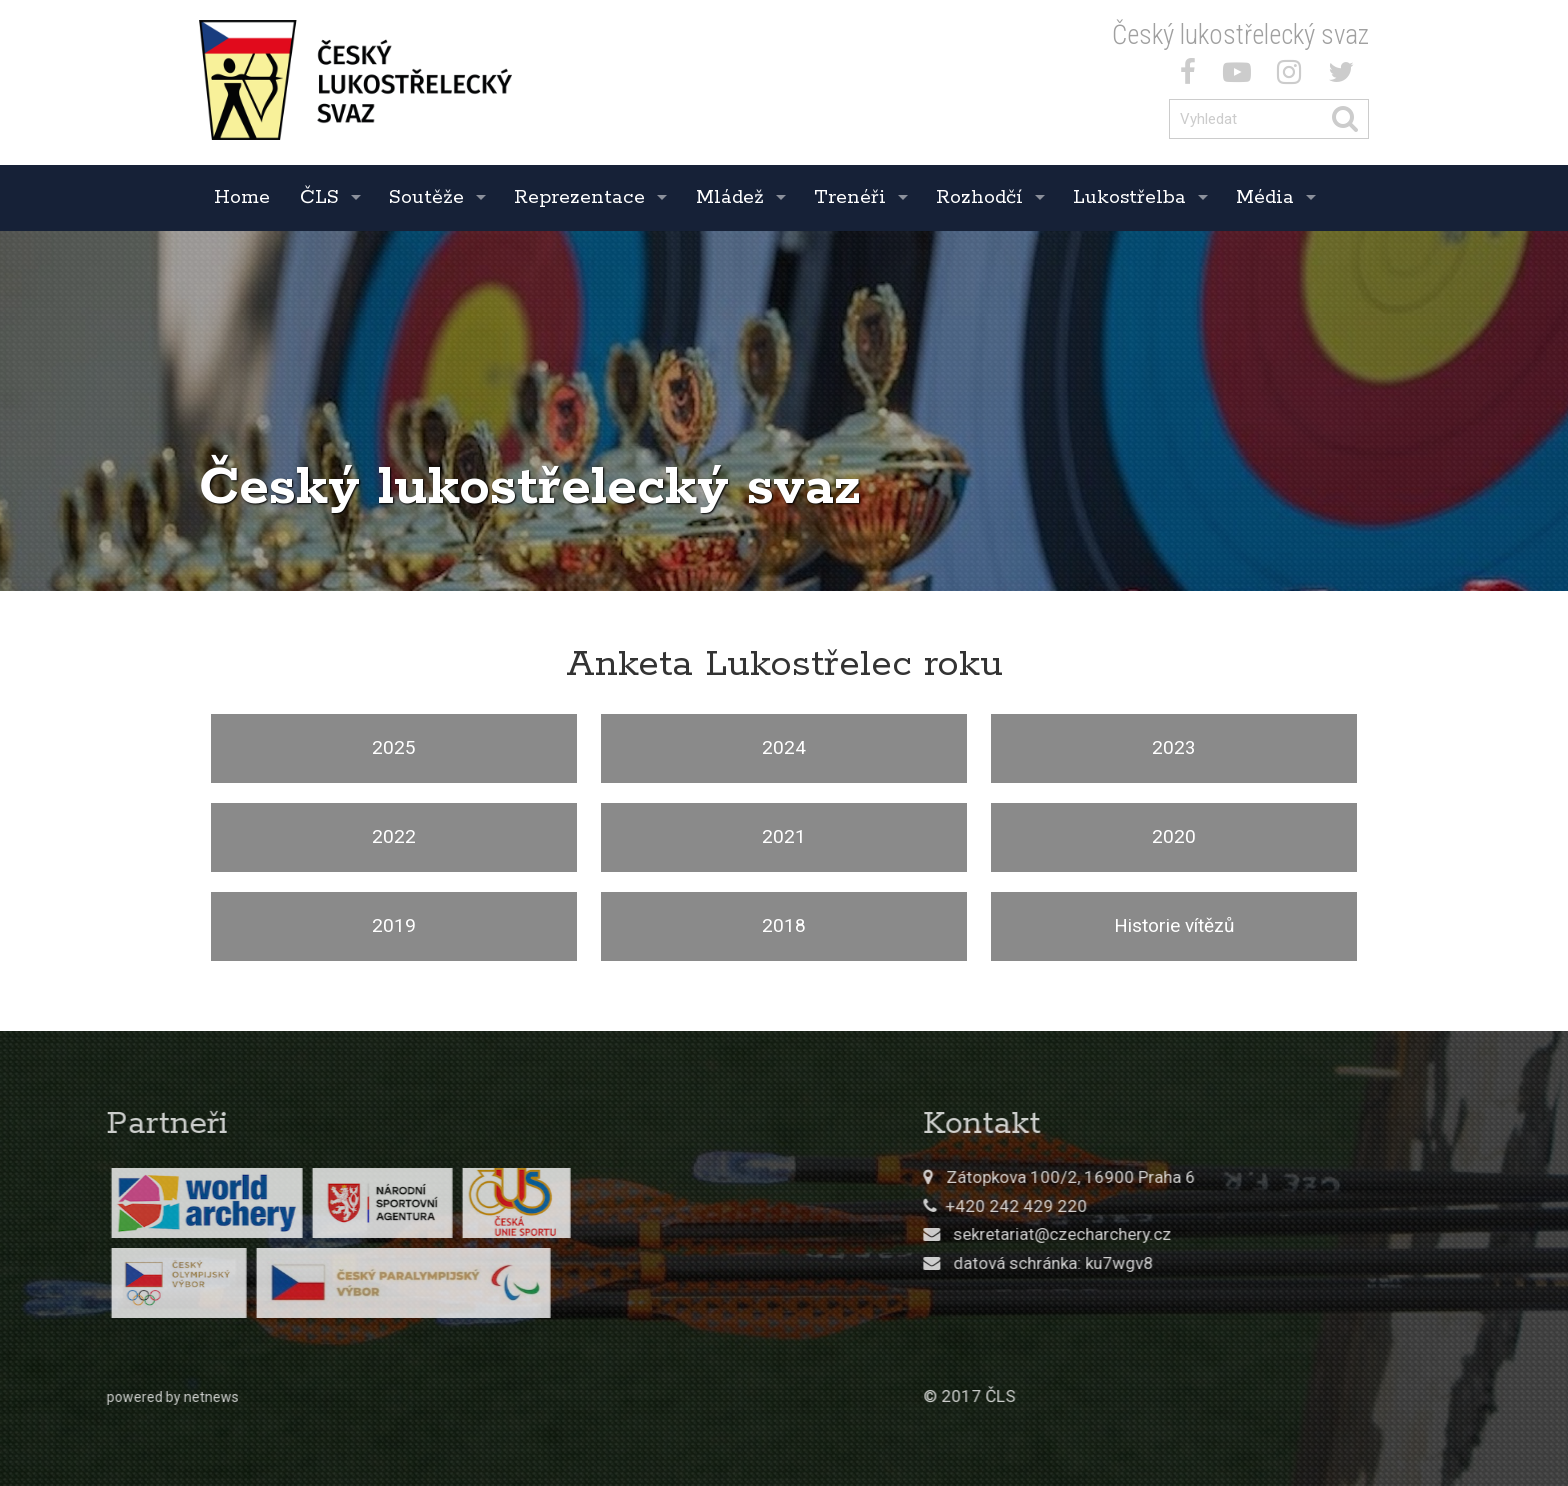 This screenshot has height=1486, width=1568. I want to click on 2023, so click(1174, 747).